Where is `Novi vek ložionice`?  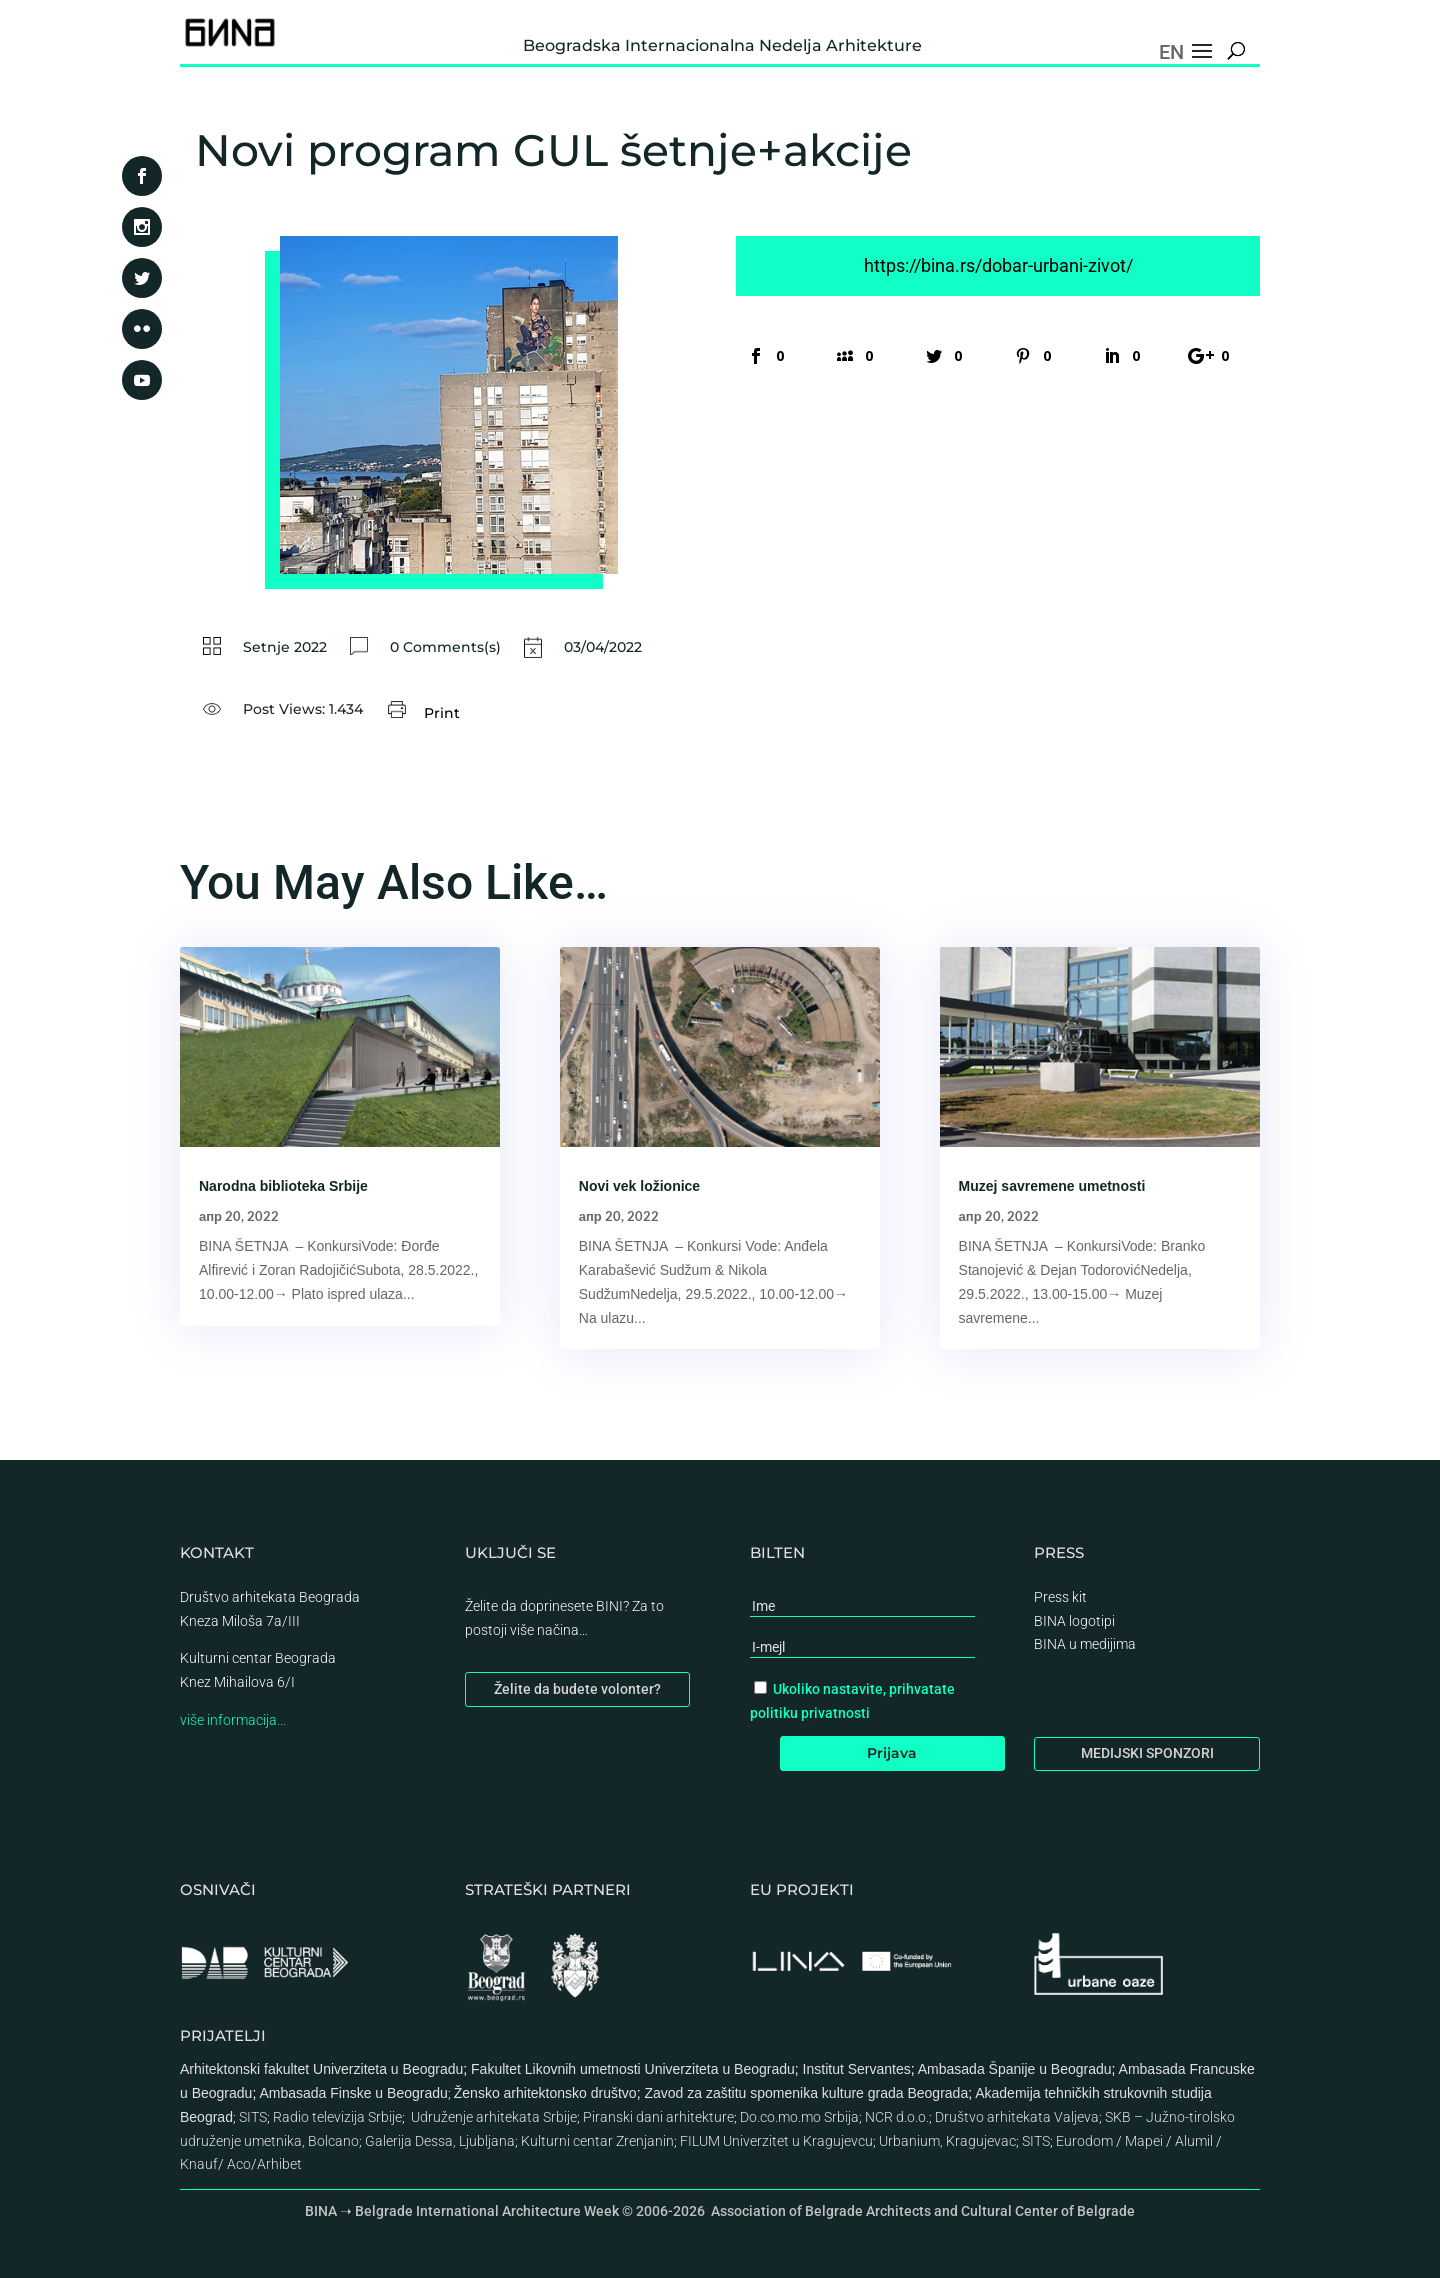 Novi vek ložionice is located at coordinates (639, 1186).